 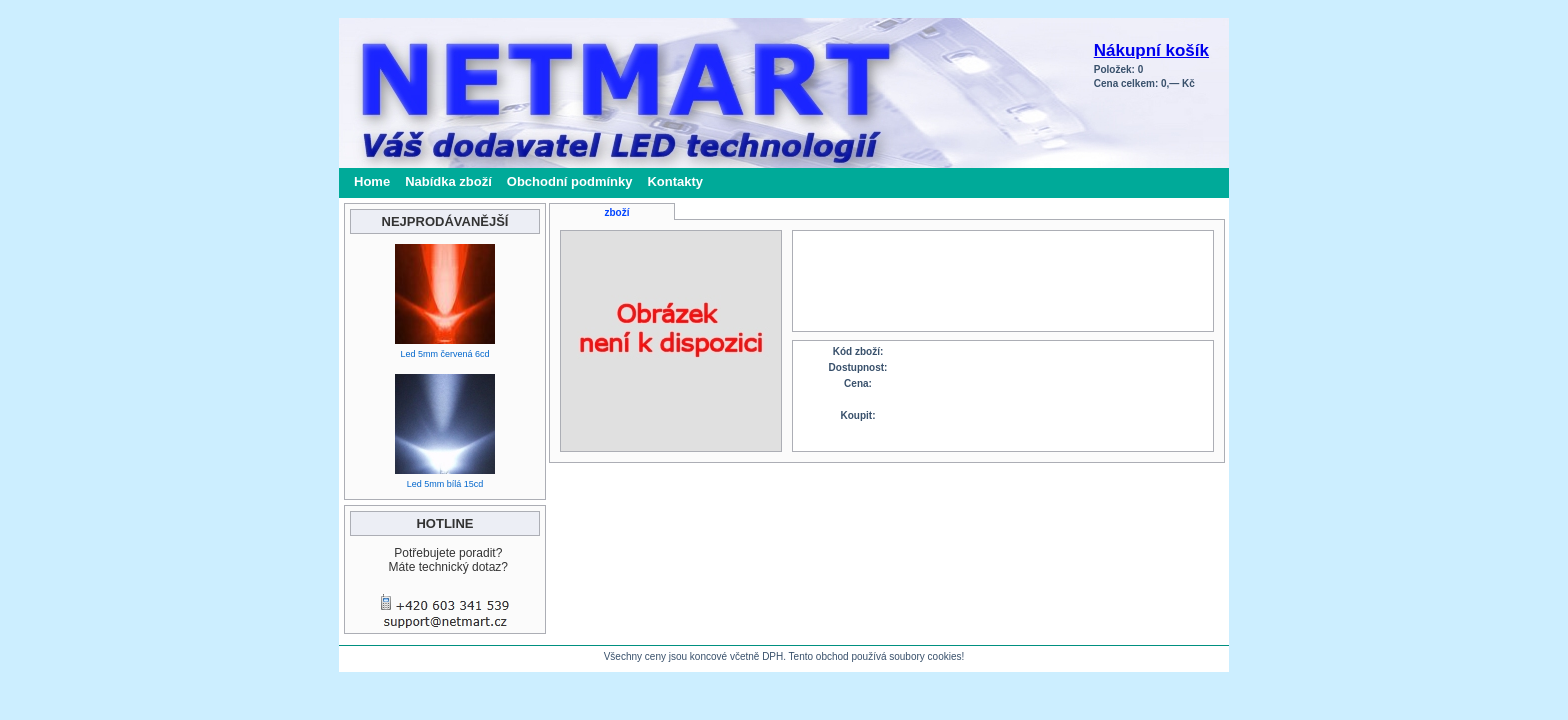 I want to click on Kontakty, so click(x=675, y=181).